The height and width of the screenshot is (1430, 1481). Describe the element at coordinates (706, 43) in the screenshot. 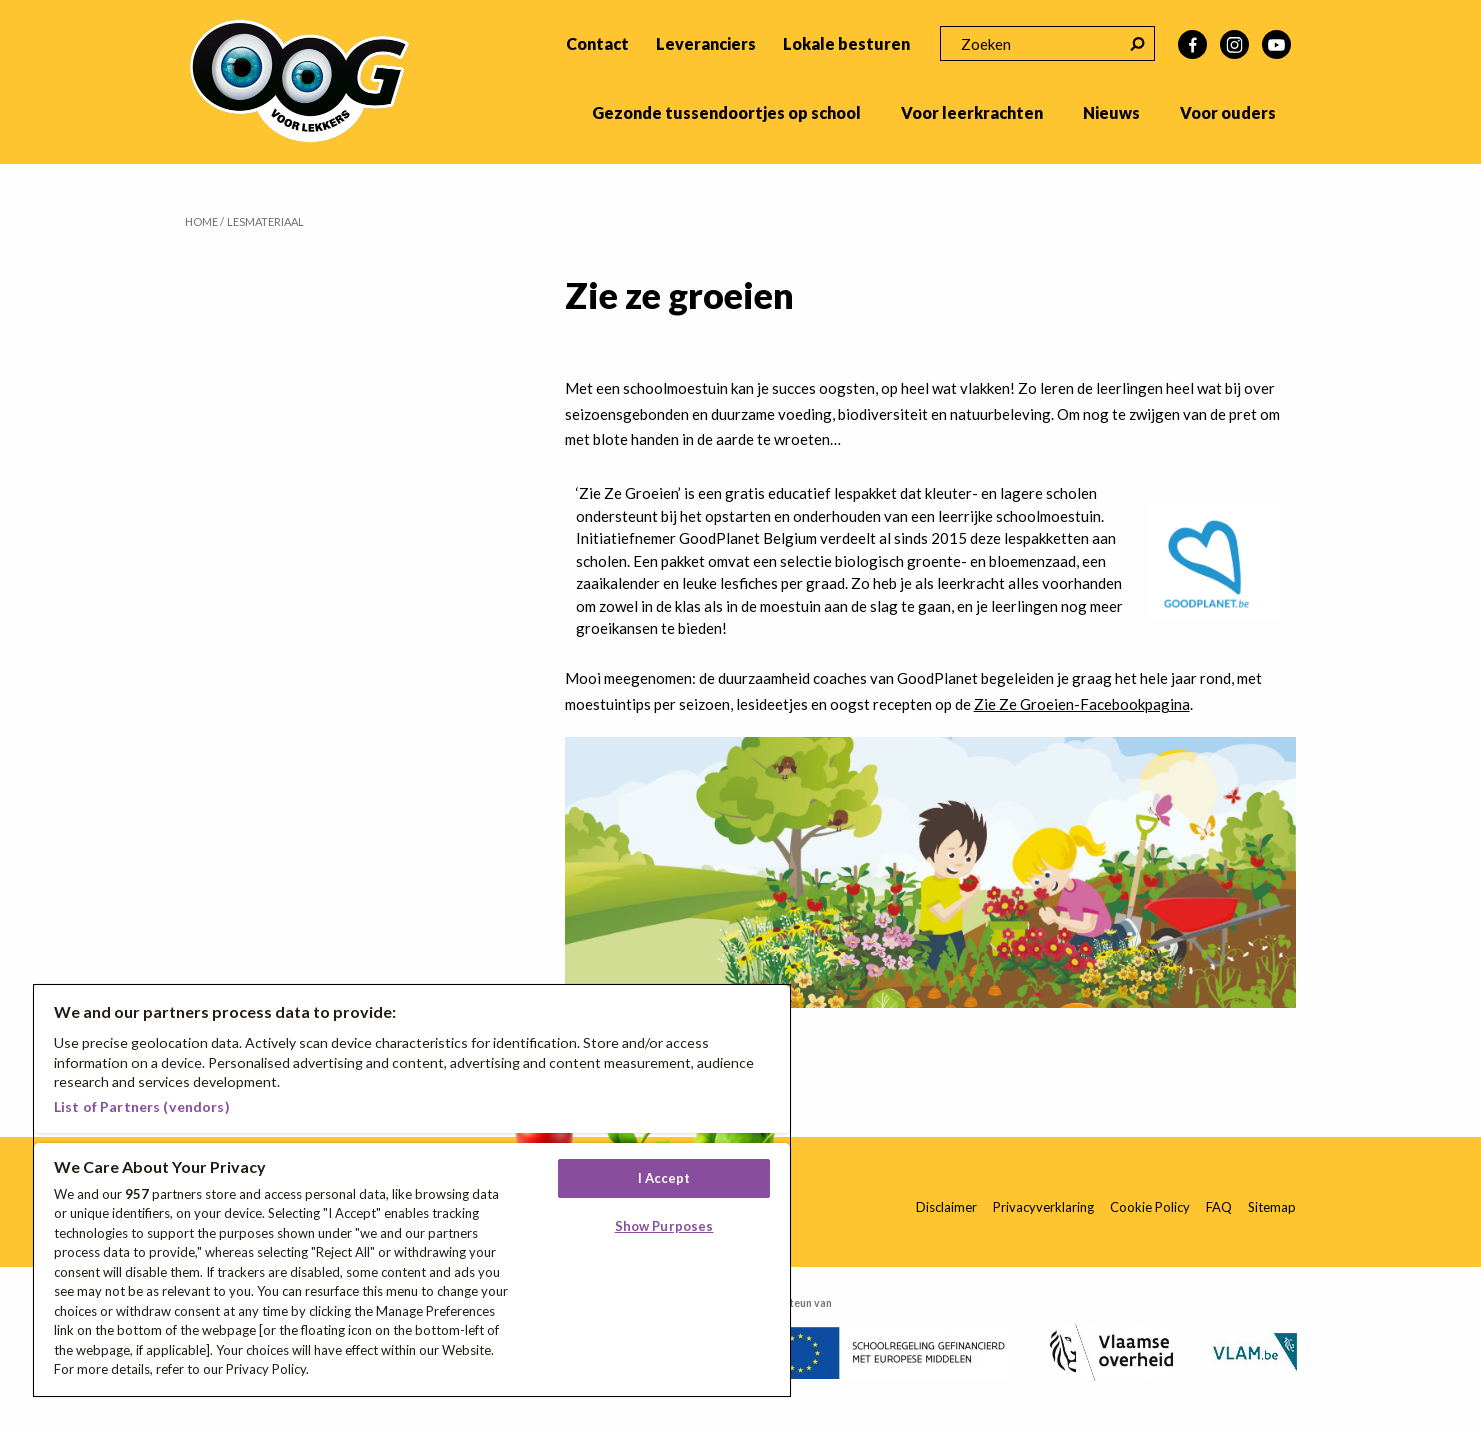

I see `Leveranciers` at that location.